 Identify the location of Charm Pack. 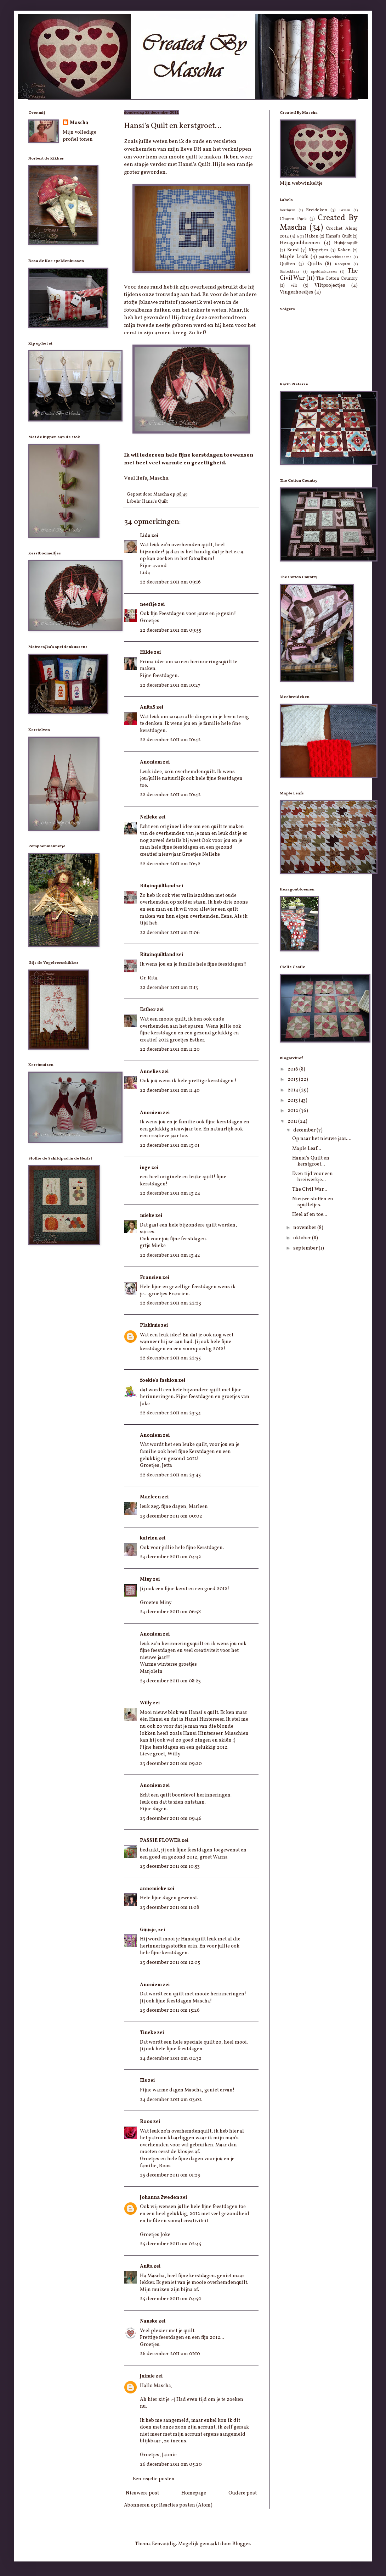
(293, 219).